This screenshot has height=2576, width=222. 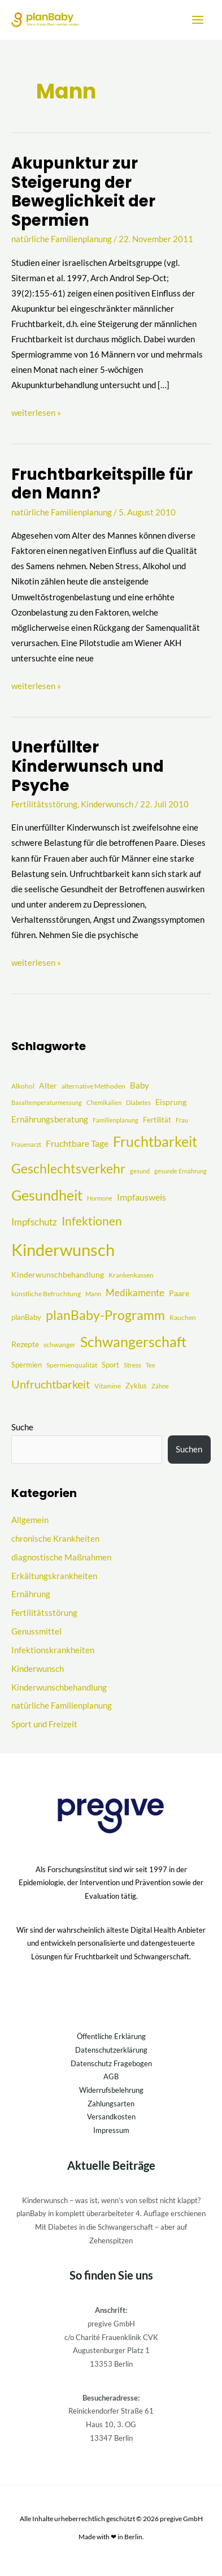 What do you see at coordinates (160, 1386) in the screenshot?
I see `Zähne [Zähne (3 Einträge)]` at bounding box center [160, 1386].